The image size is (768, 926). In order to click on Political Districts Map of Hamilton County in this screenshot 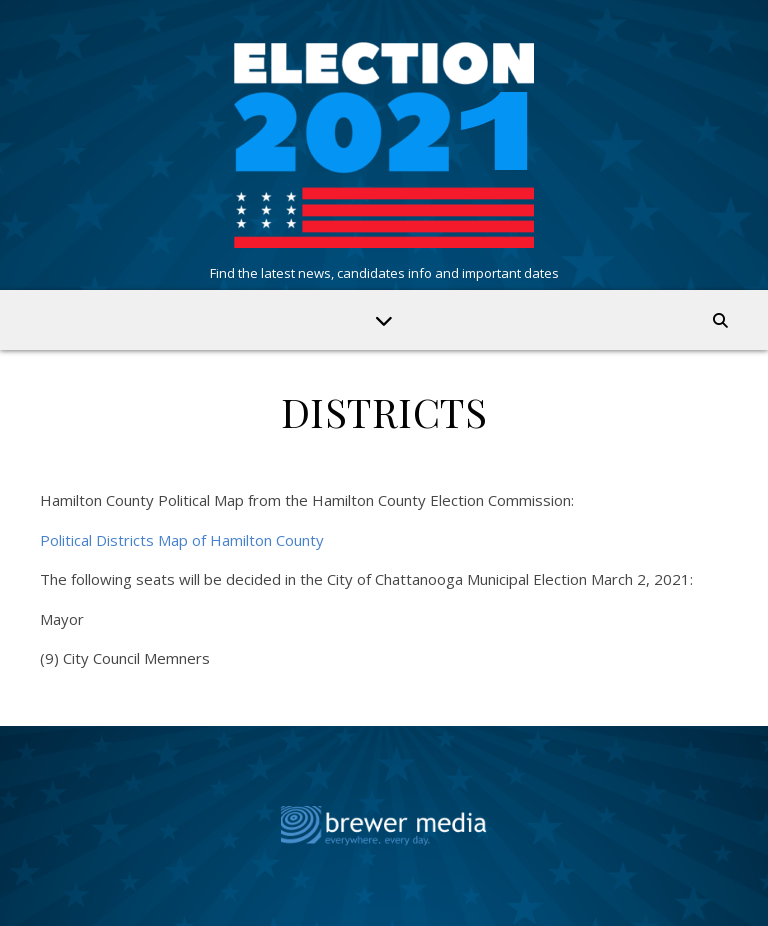, I will do `click(182, 540)`.